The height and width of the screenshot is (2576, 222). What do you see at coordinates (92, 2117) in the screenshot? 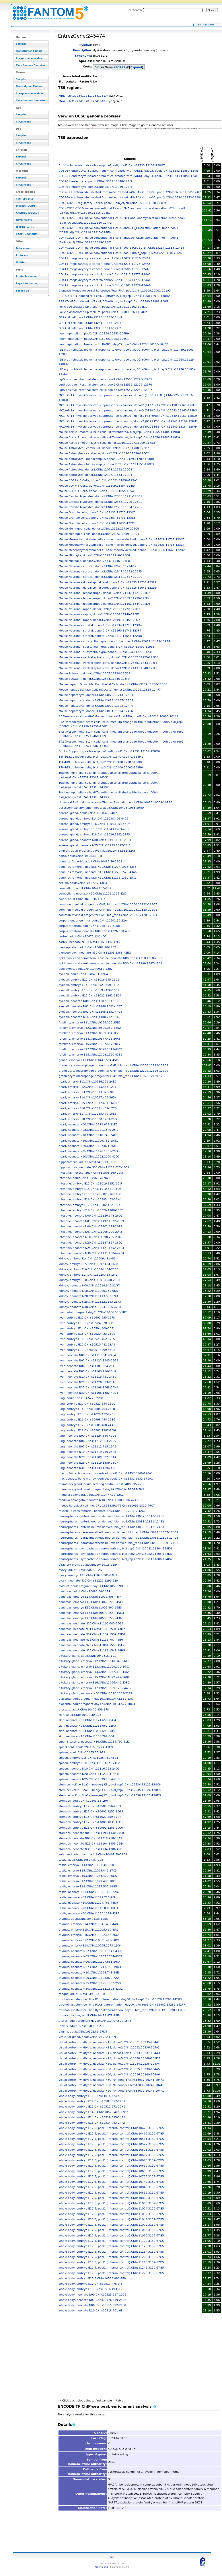
I see `whole body, embryo E14.CNhs10519.395-14B1` at bounding box center [92, 2117].